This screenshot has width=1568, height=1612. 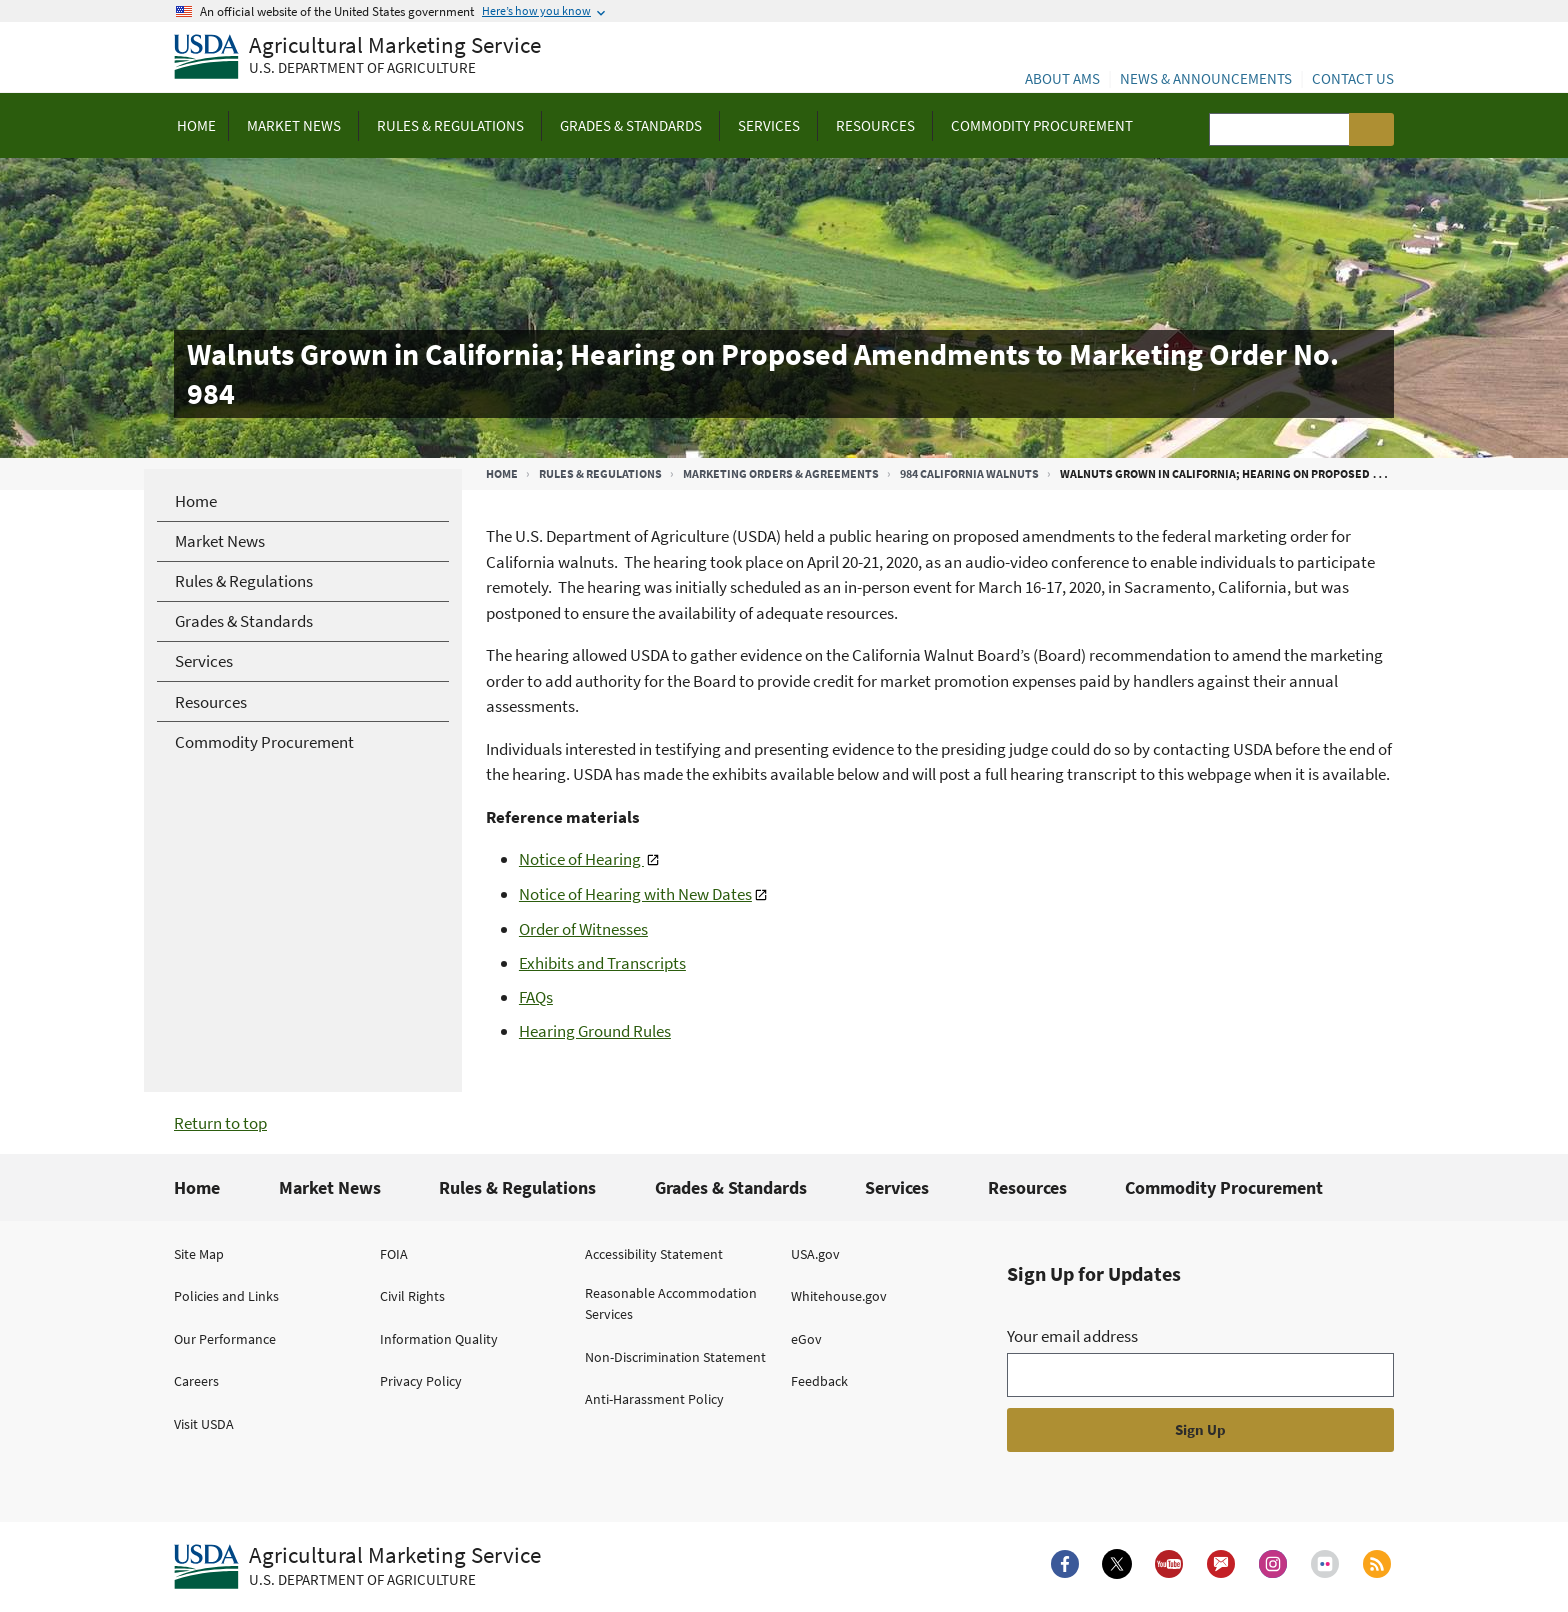 What do you see at coordinates (412, 1296) in the screenshot?
I see `Civil Rights` at bounding box center [412, 1296].